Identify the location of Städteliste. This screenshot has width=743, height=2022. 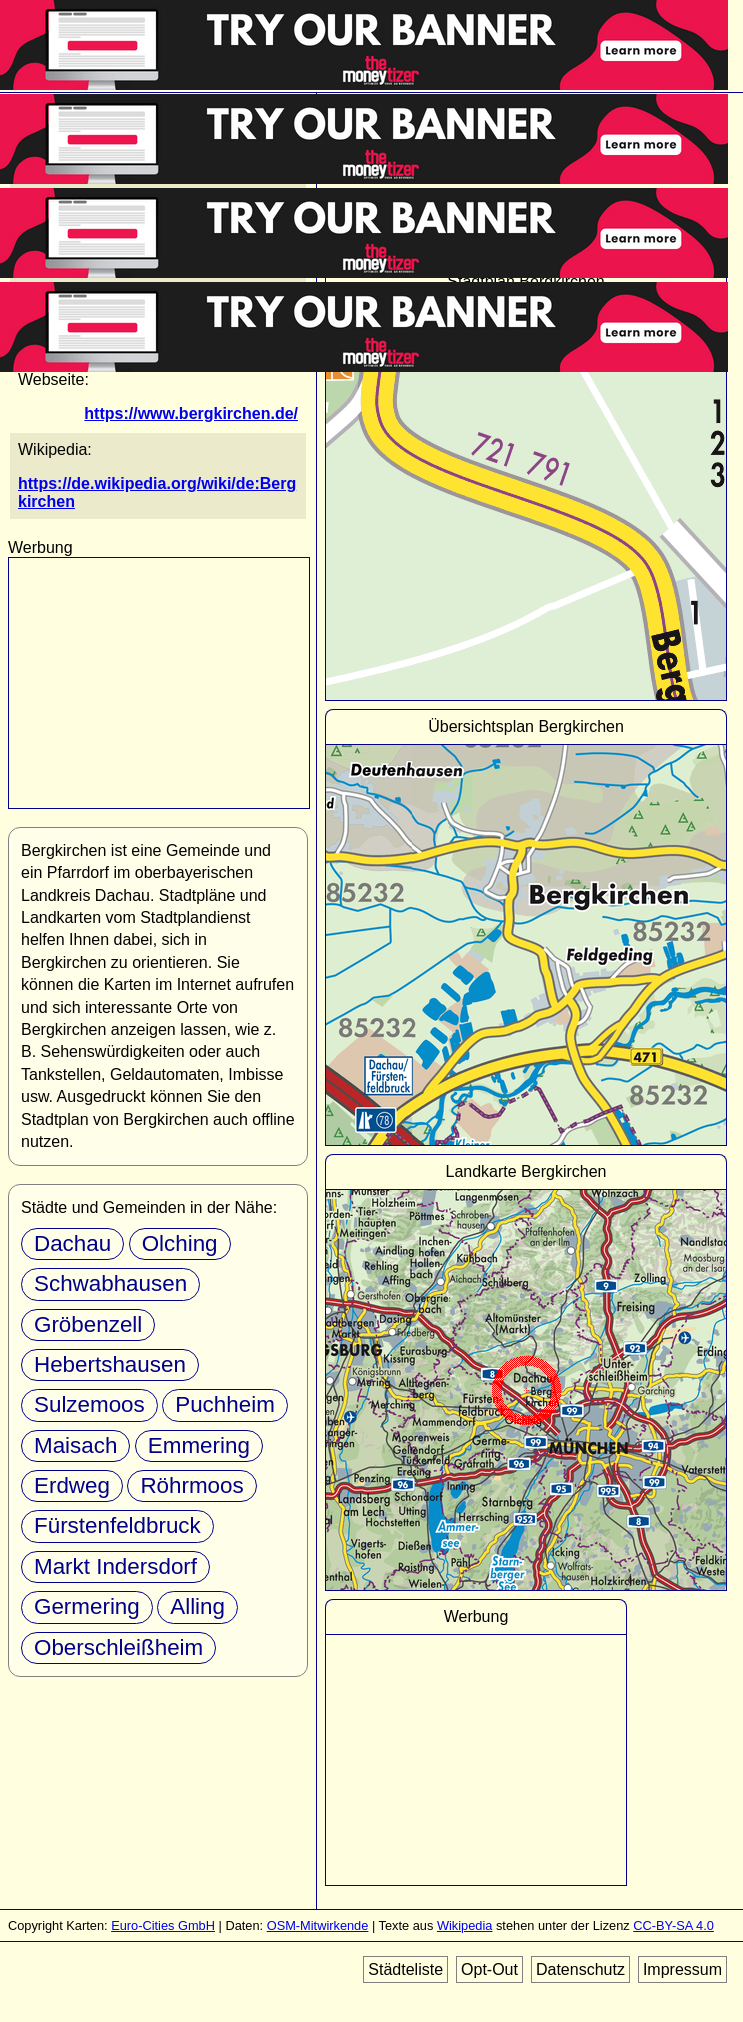
(405, 1969).